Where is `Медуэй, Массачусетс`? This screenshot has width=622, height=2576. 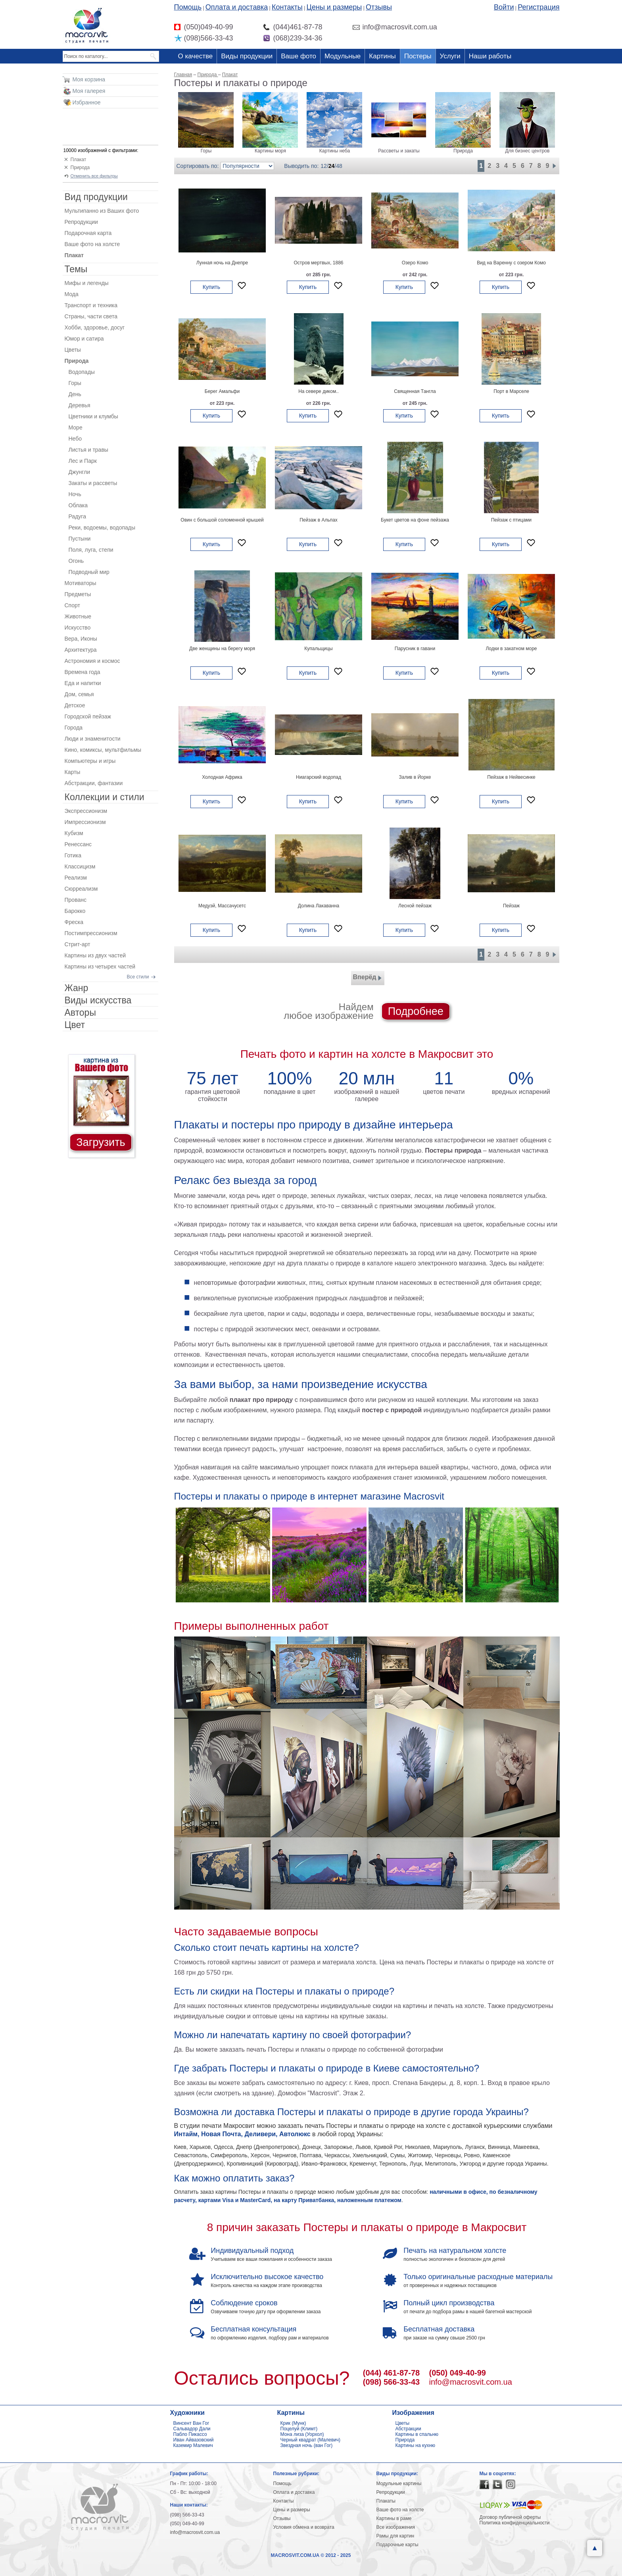 Медуэй, Массачусетс is located at coordinates (222, 906).